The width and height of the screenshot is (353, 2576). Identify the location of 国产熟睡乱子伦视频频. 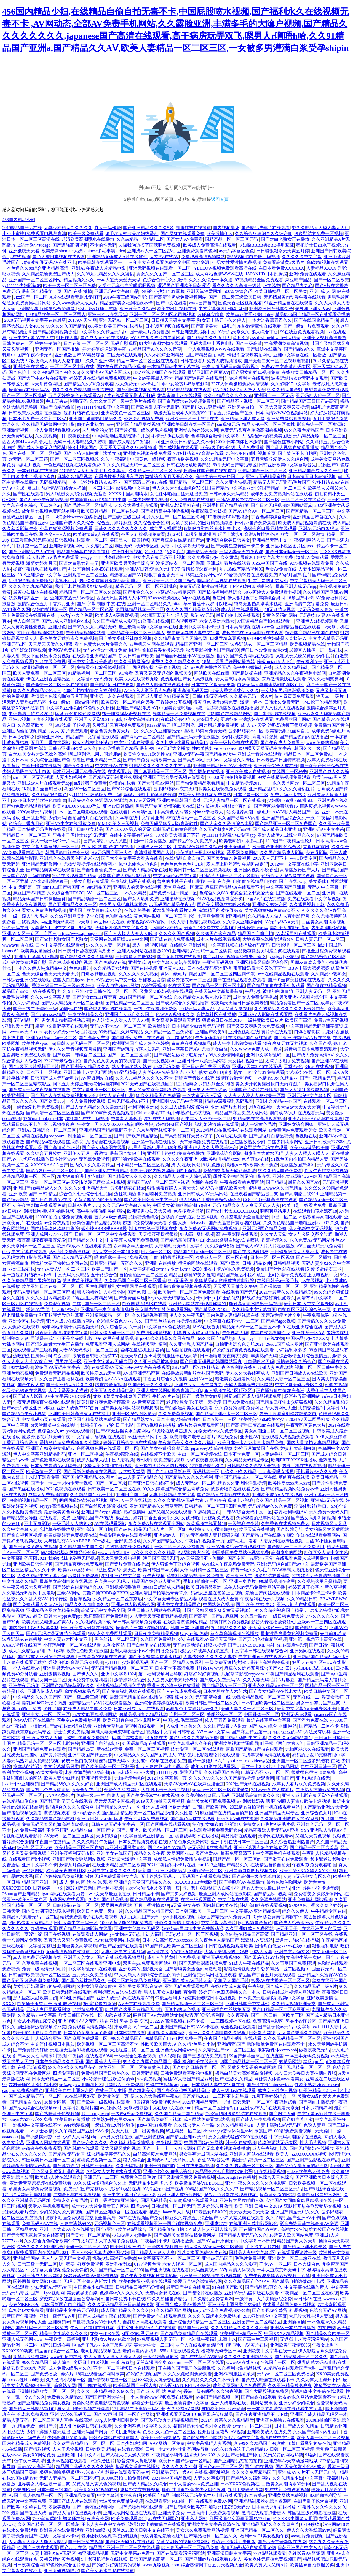
(57, 2113).